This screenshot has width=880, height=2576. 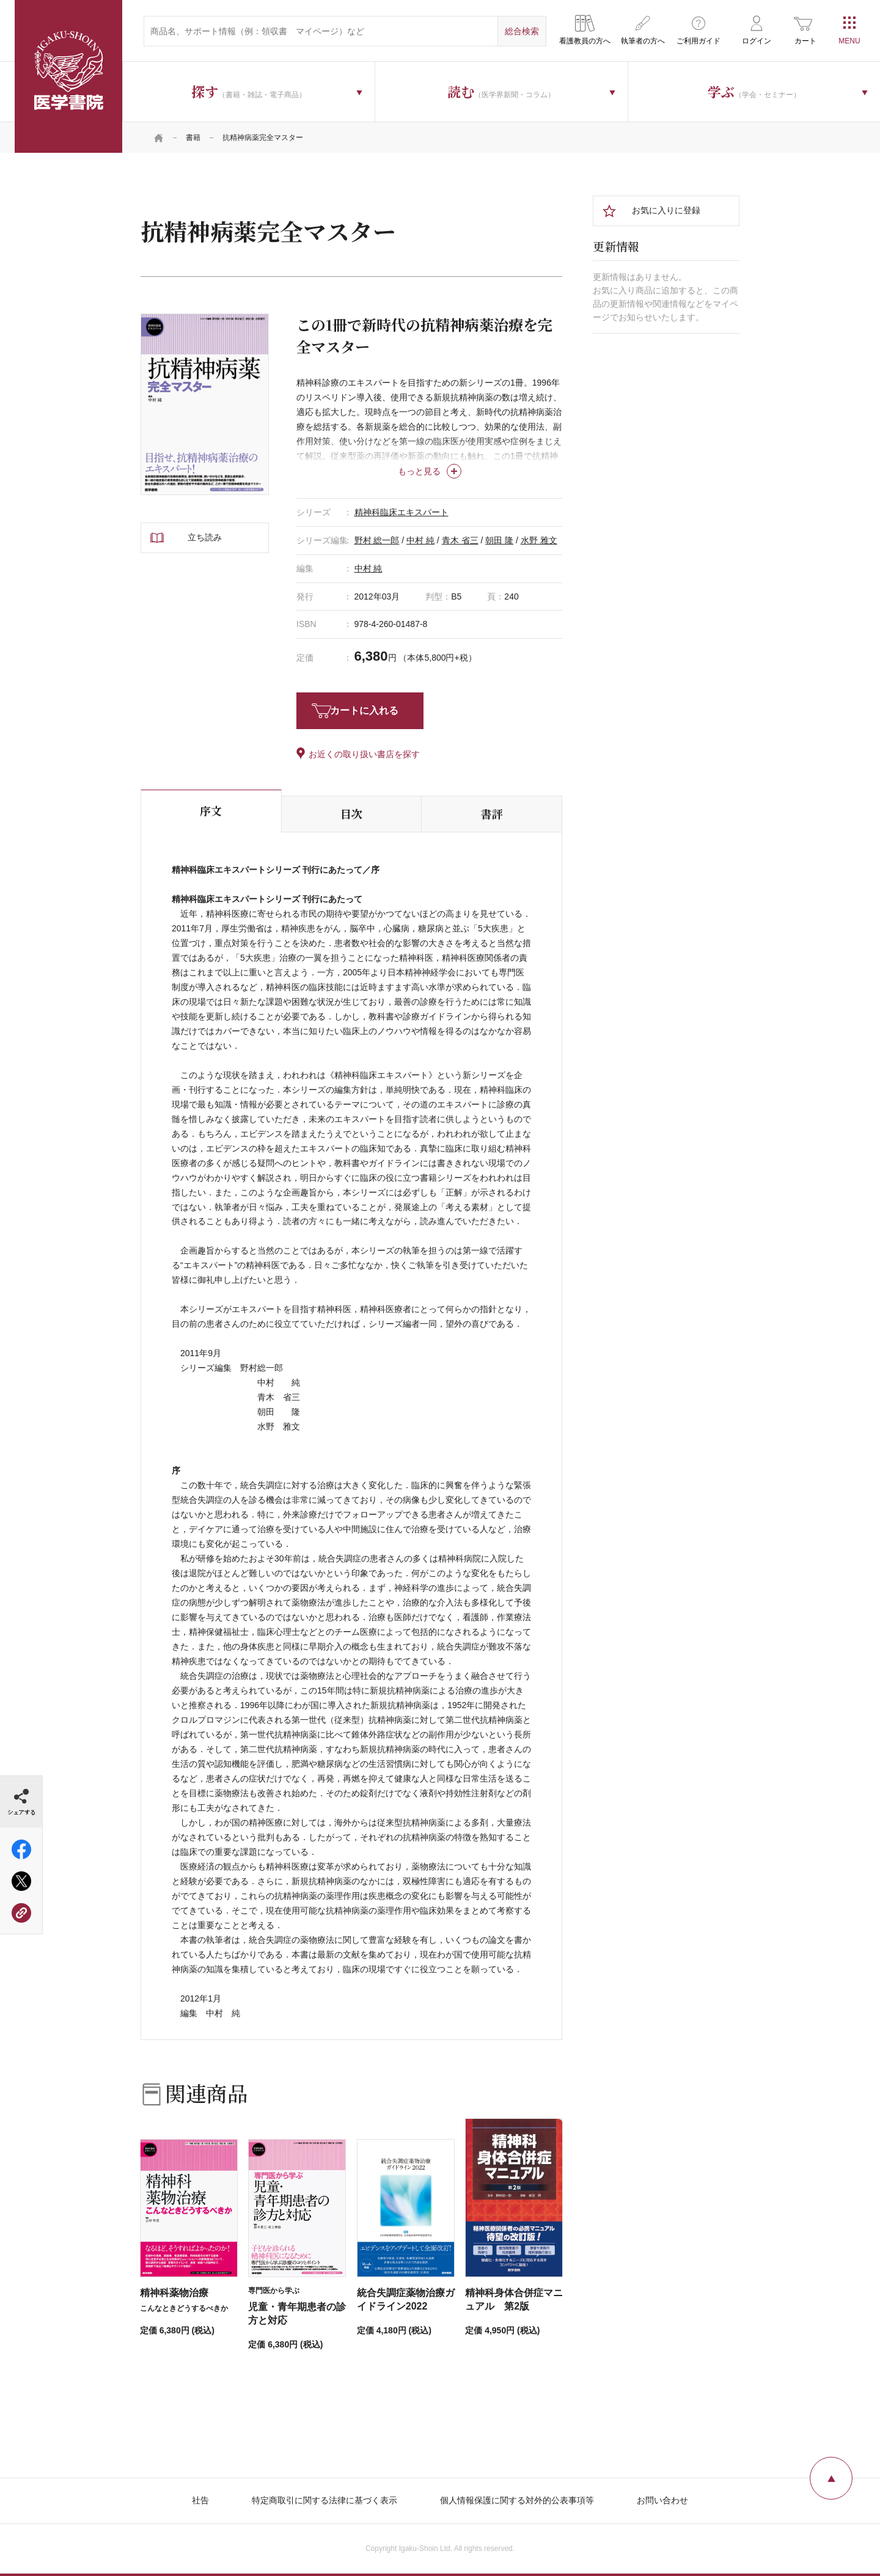 What do you see at coordinates (420, 540) in the screenshot?
I see `中村 純` at bounding box center [420, 540].